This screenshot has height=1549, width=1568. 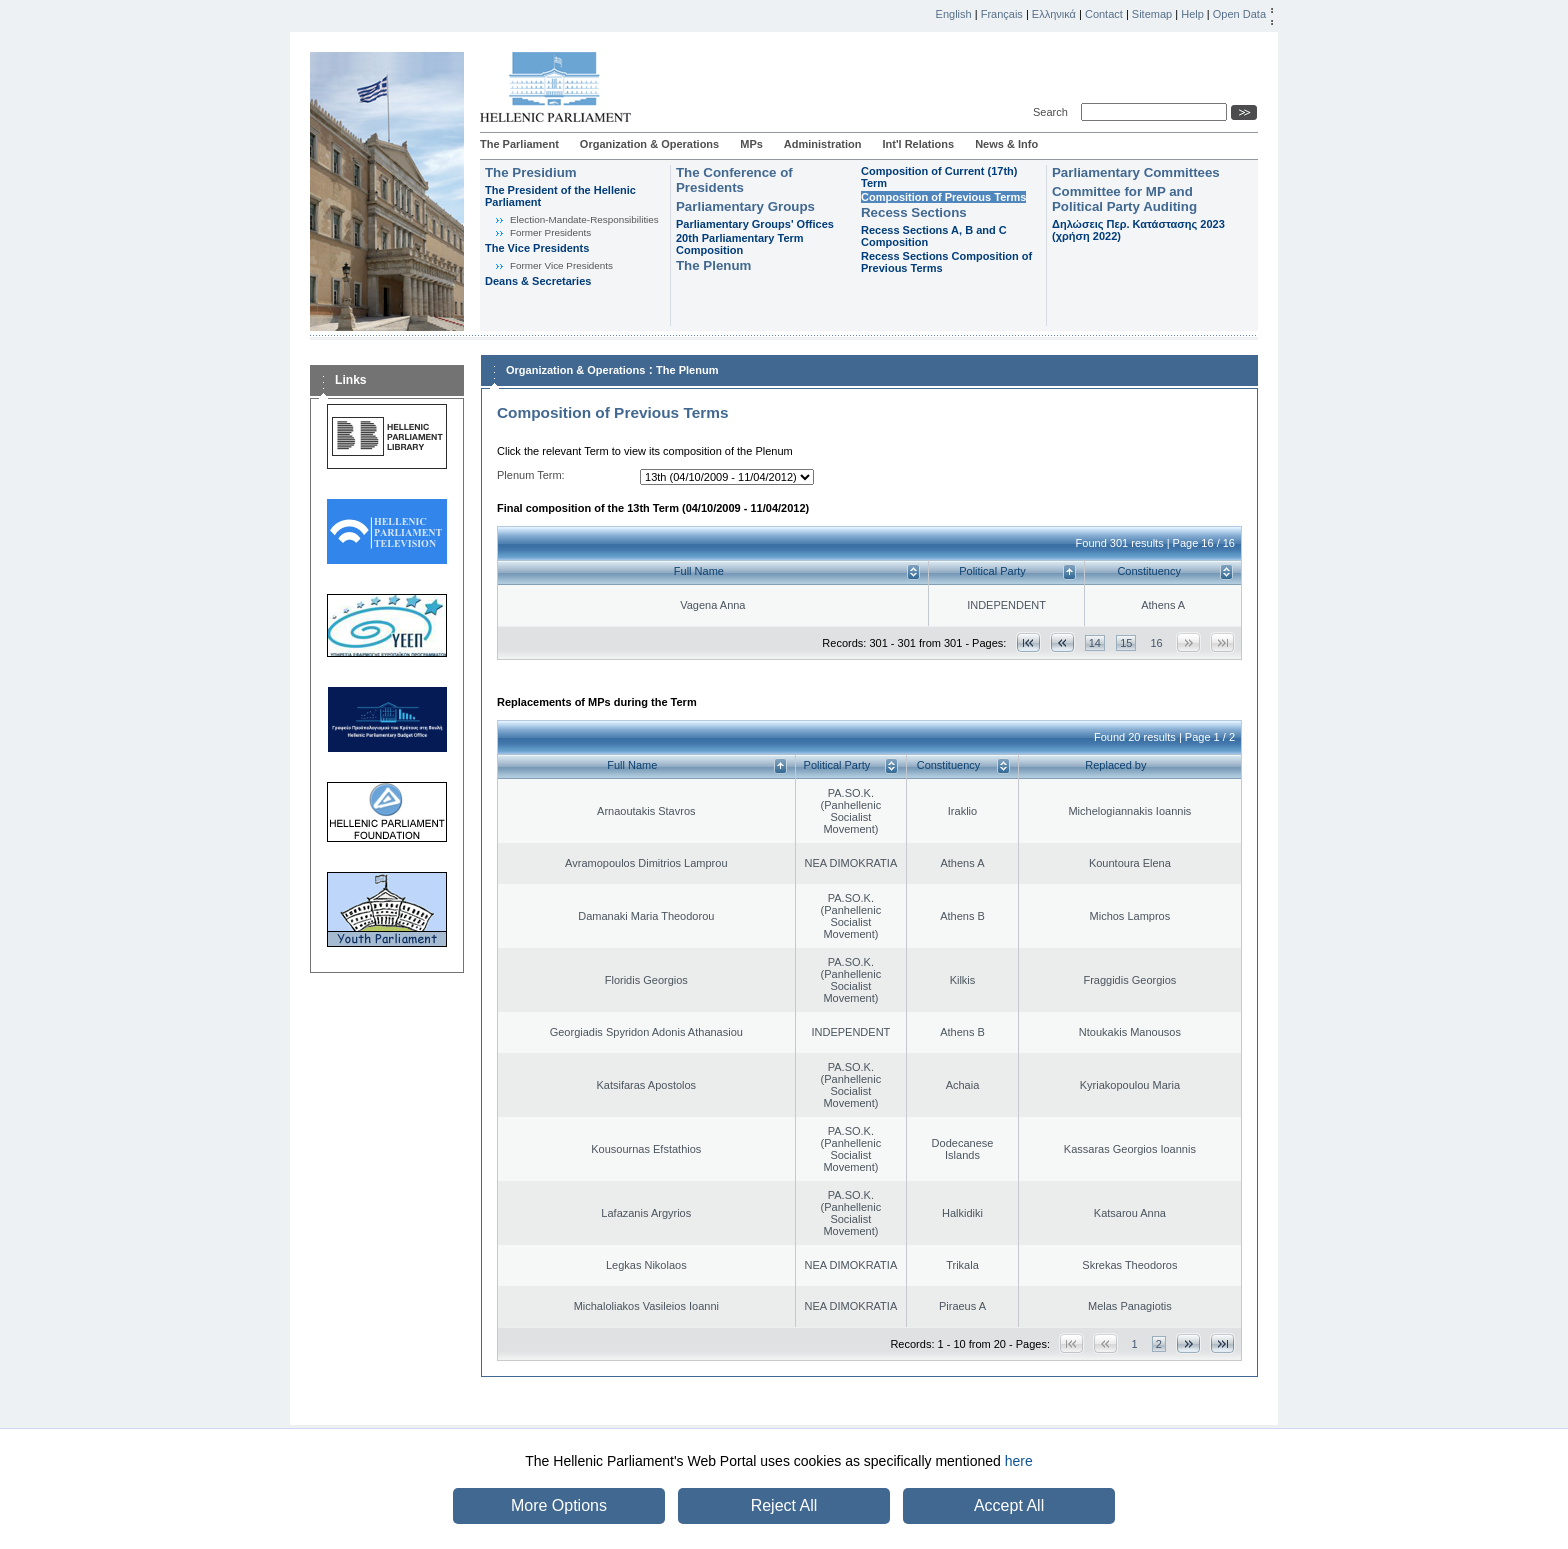 I want to click on Plenum Term:, so click(x=531, y=475).